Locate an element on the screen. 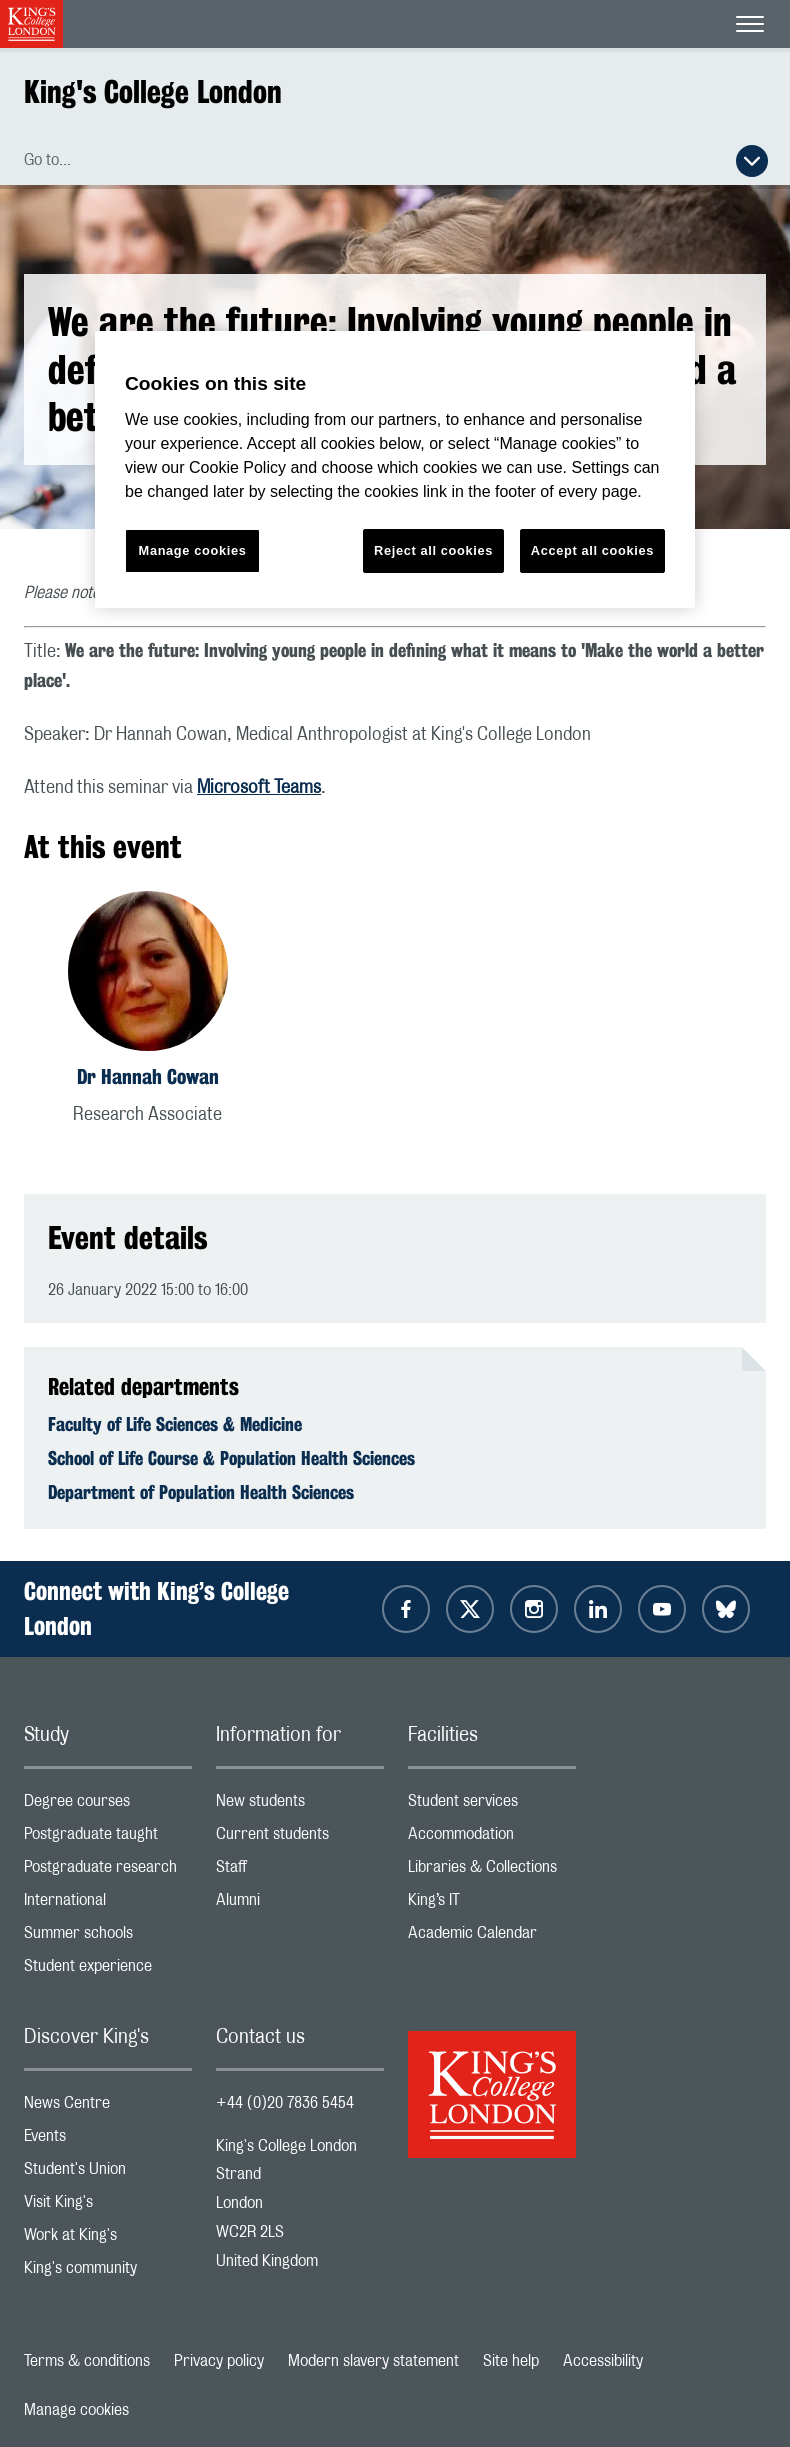 This screenshot has height=2447, width=790. King’s IT is located at coordinates (492, 1904).